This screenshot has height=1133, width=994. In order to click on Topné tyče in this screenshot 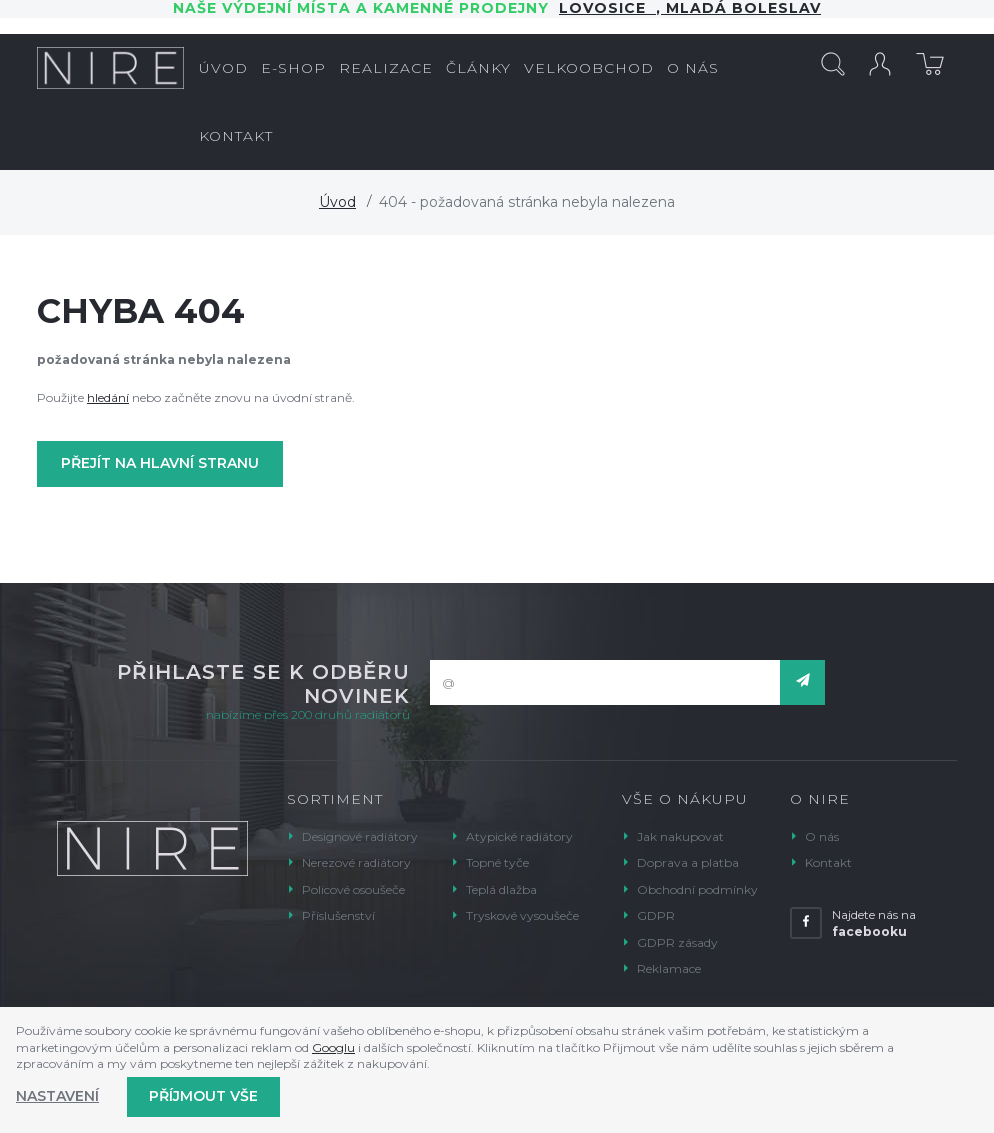, I will do `click(497, 862)`.